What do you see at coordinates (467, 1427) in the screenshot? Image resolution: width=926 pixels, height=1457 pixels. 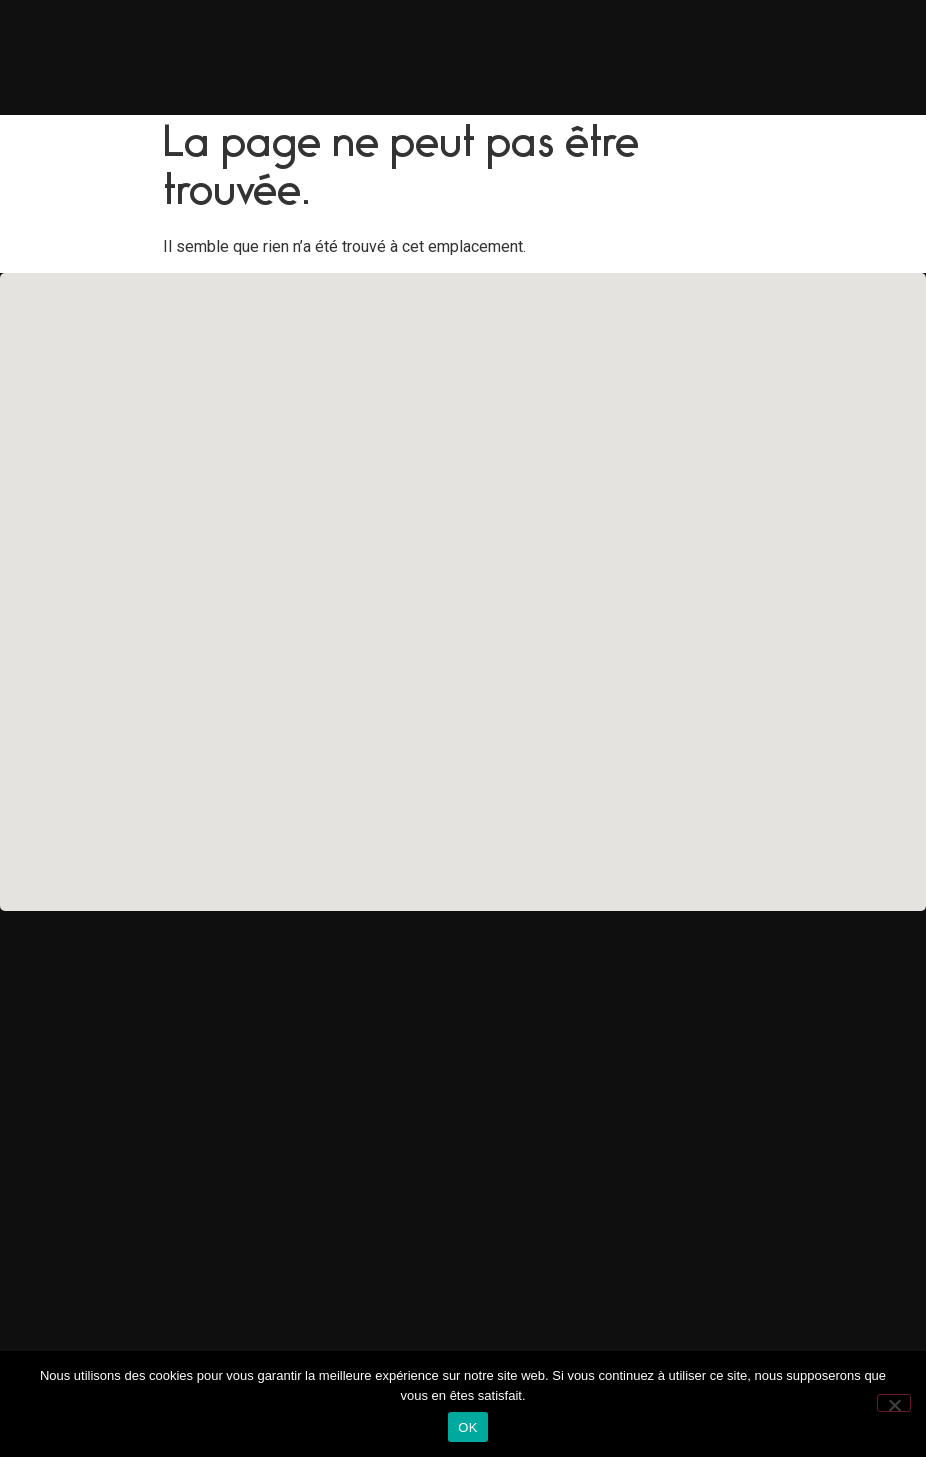 I see `OK` at bounding box center [467, 1427].